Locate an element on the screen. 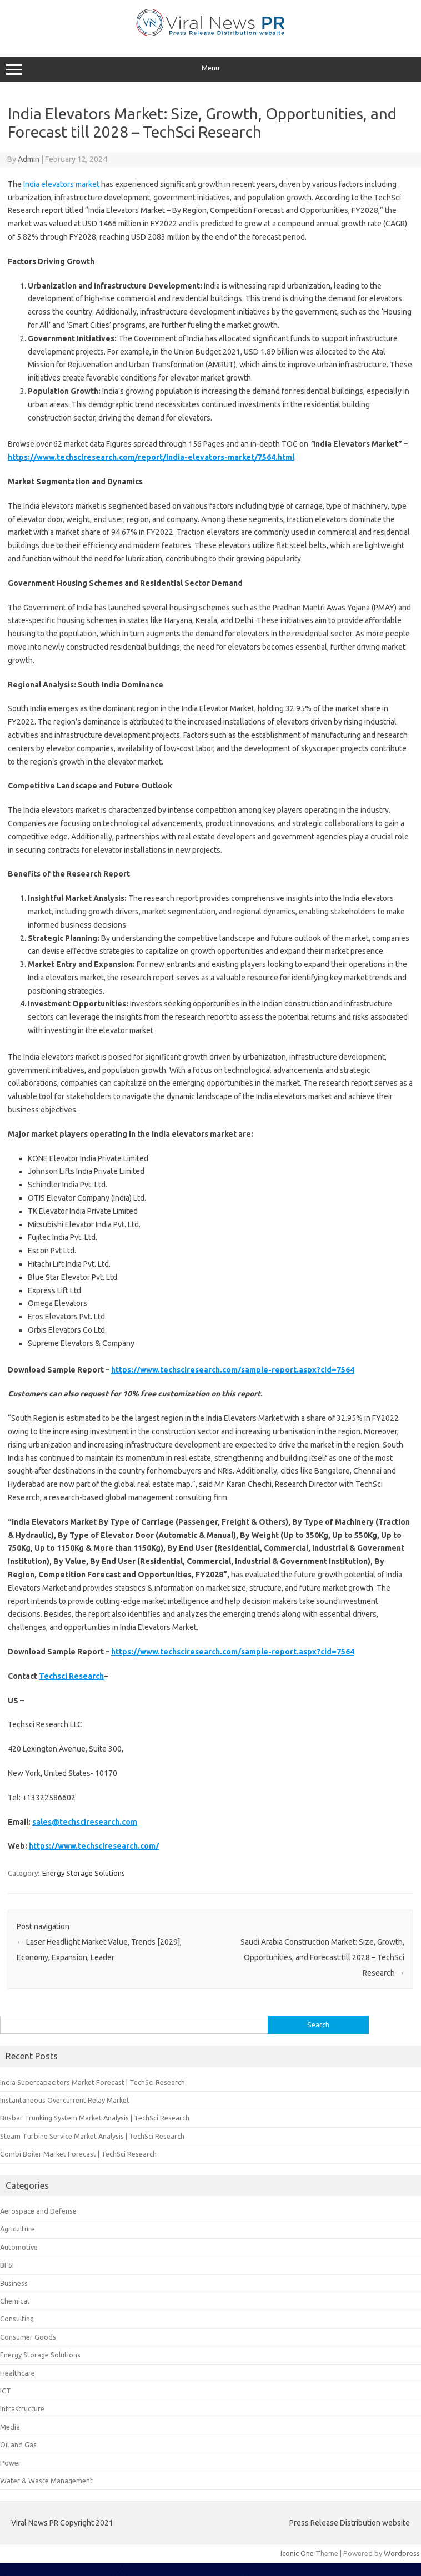 The width and height of the screenshot is (421, 2576). India elevators market is located at coordinates (61, 184).